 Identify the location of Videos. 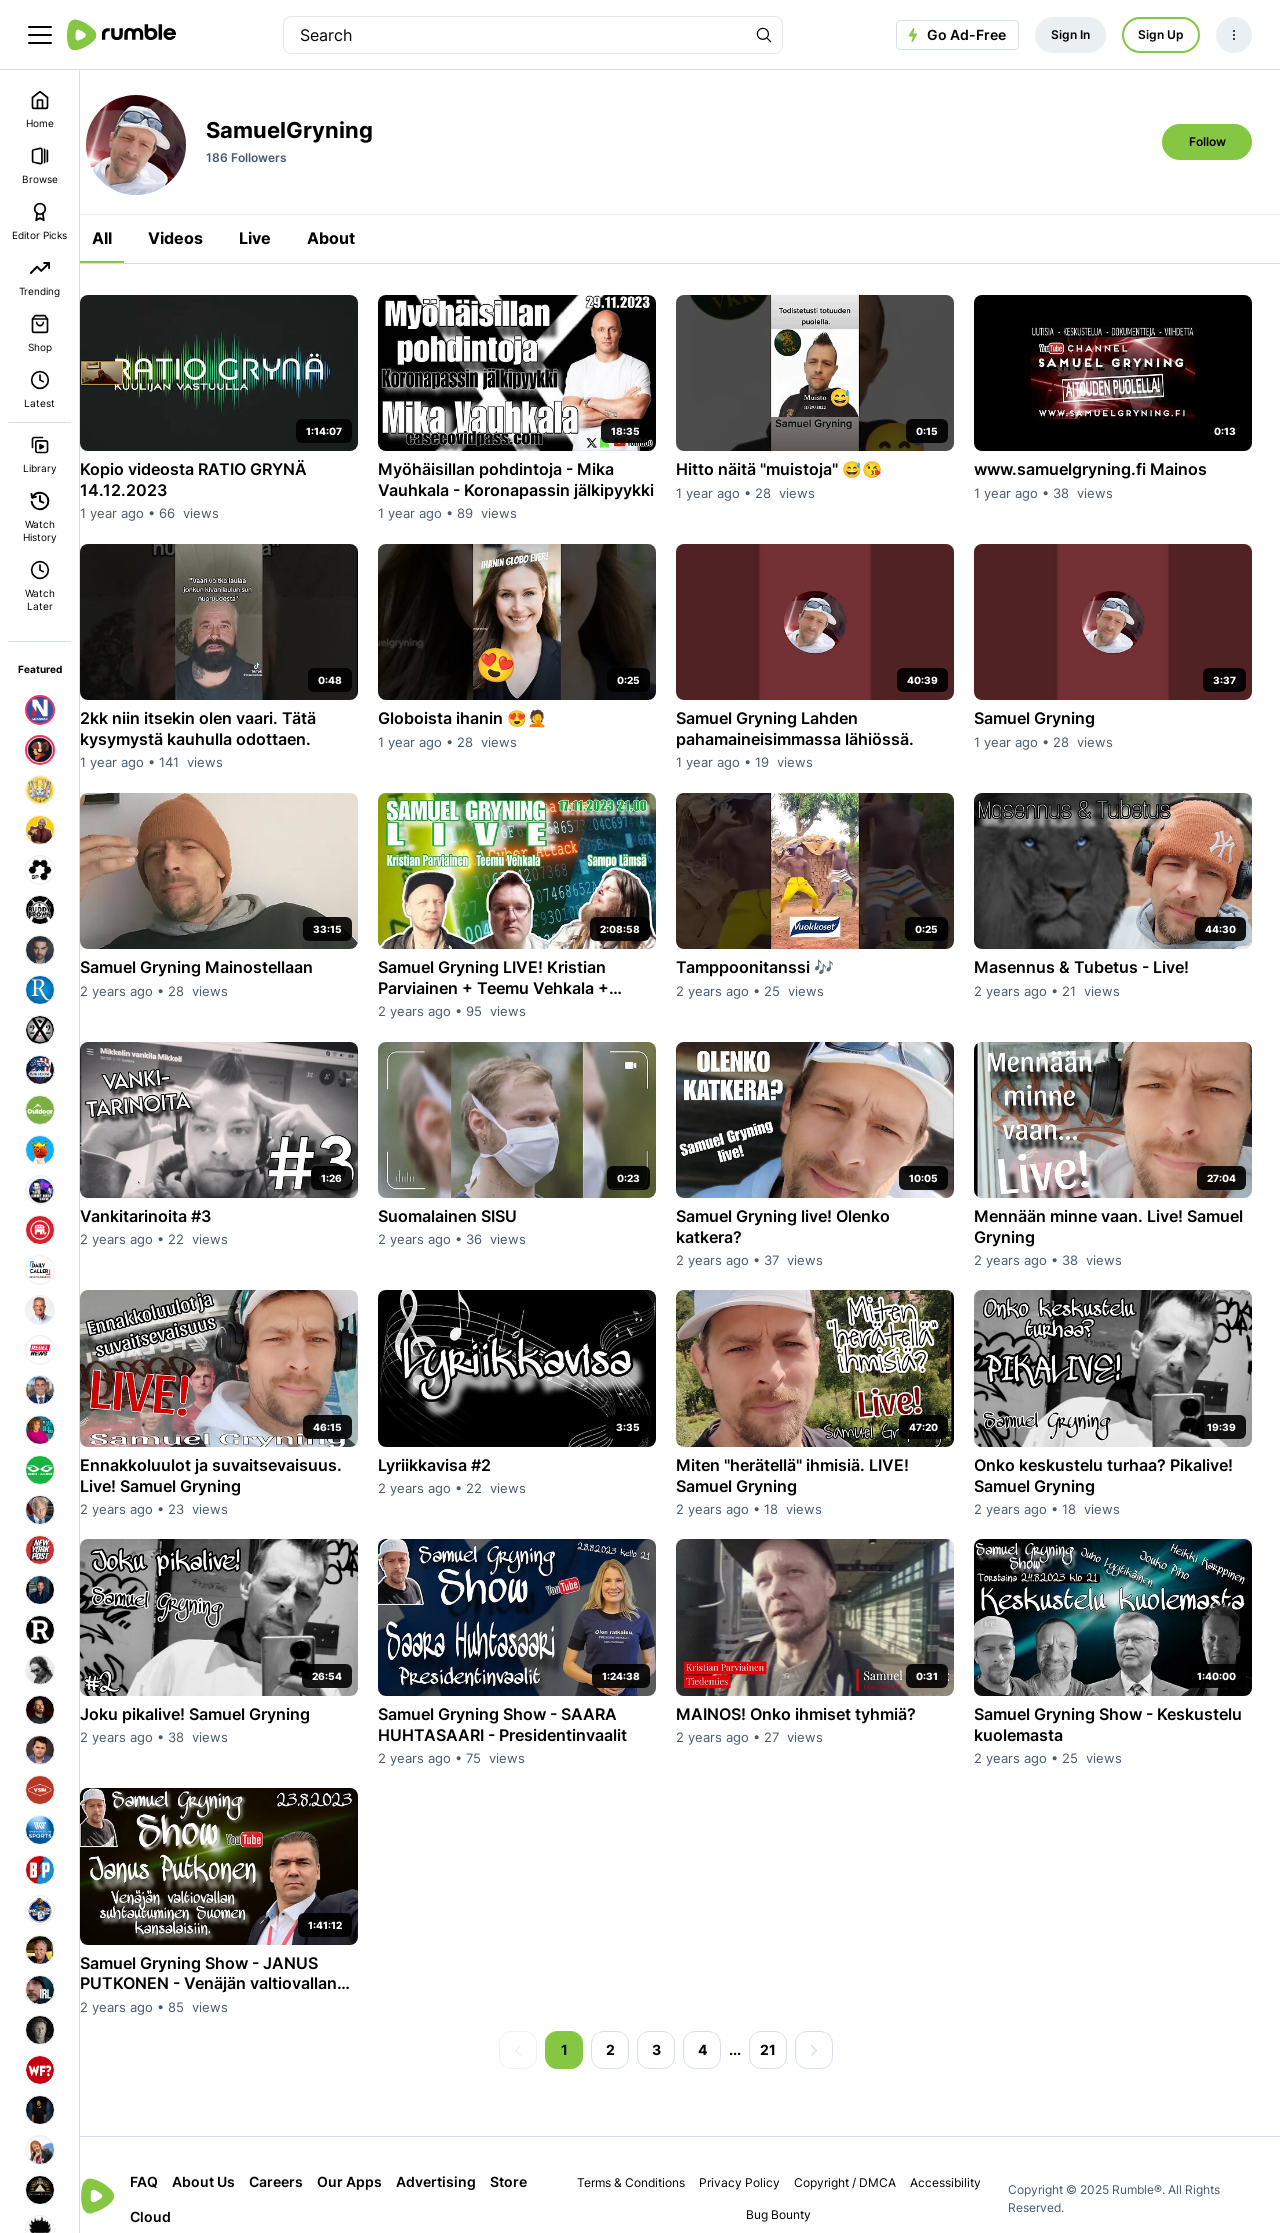
(203, 238).